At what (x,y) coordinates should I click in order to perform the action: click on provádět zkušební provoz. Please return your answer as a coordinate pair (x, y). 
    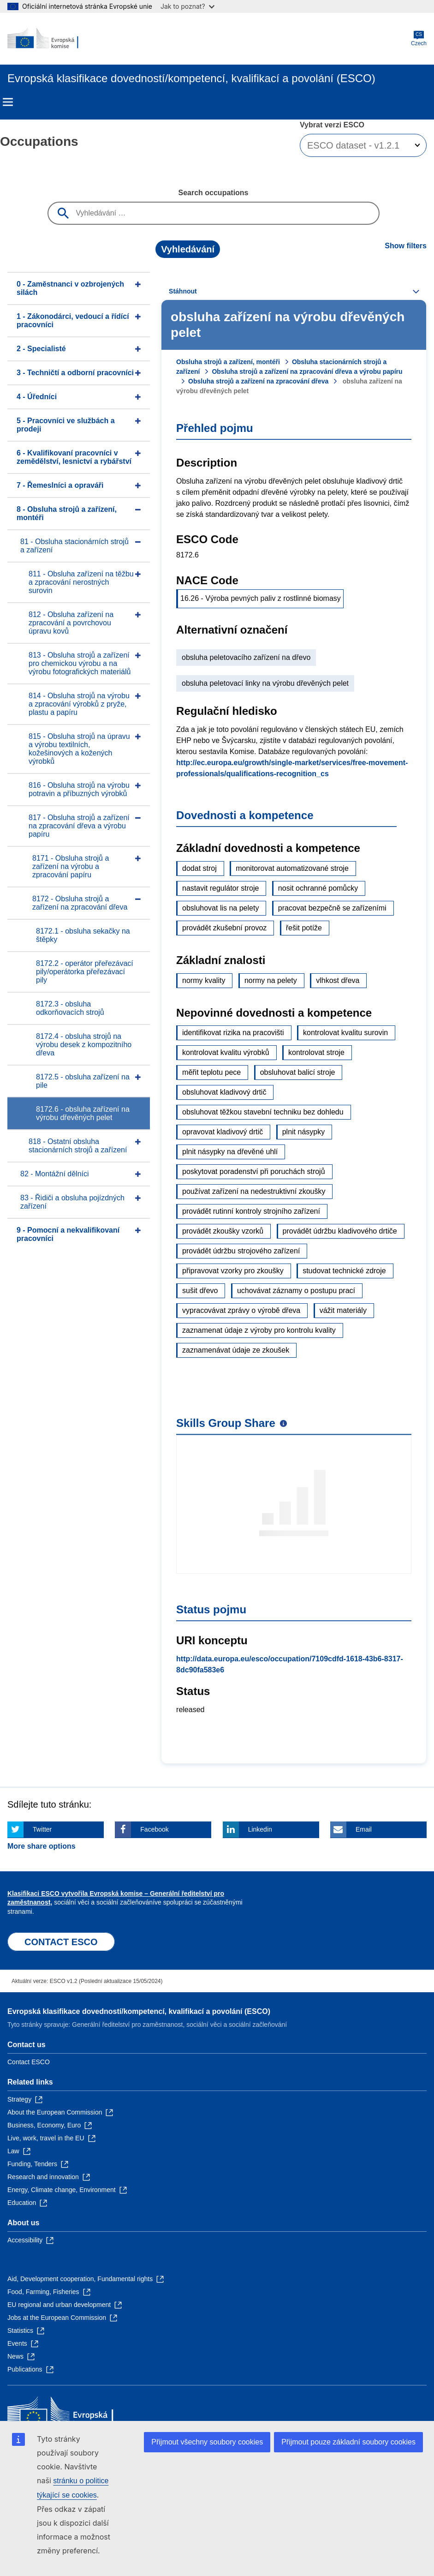
    Looking at the image, I should click on (224, 928).